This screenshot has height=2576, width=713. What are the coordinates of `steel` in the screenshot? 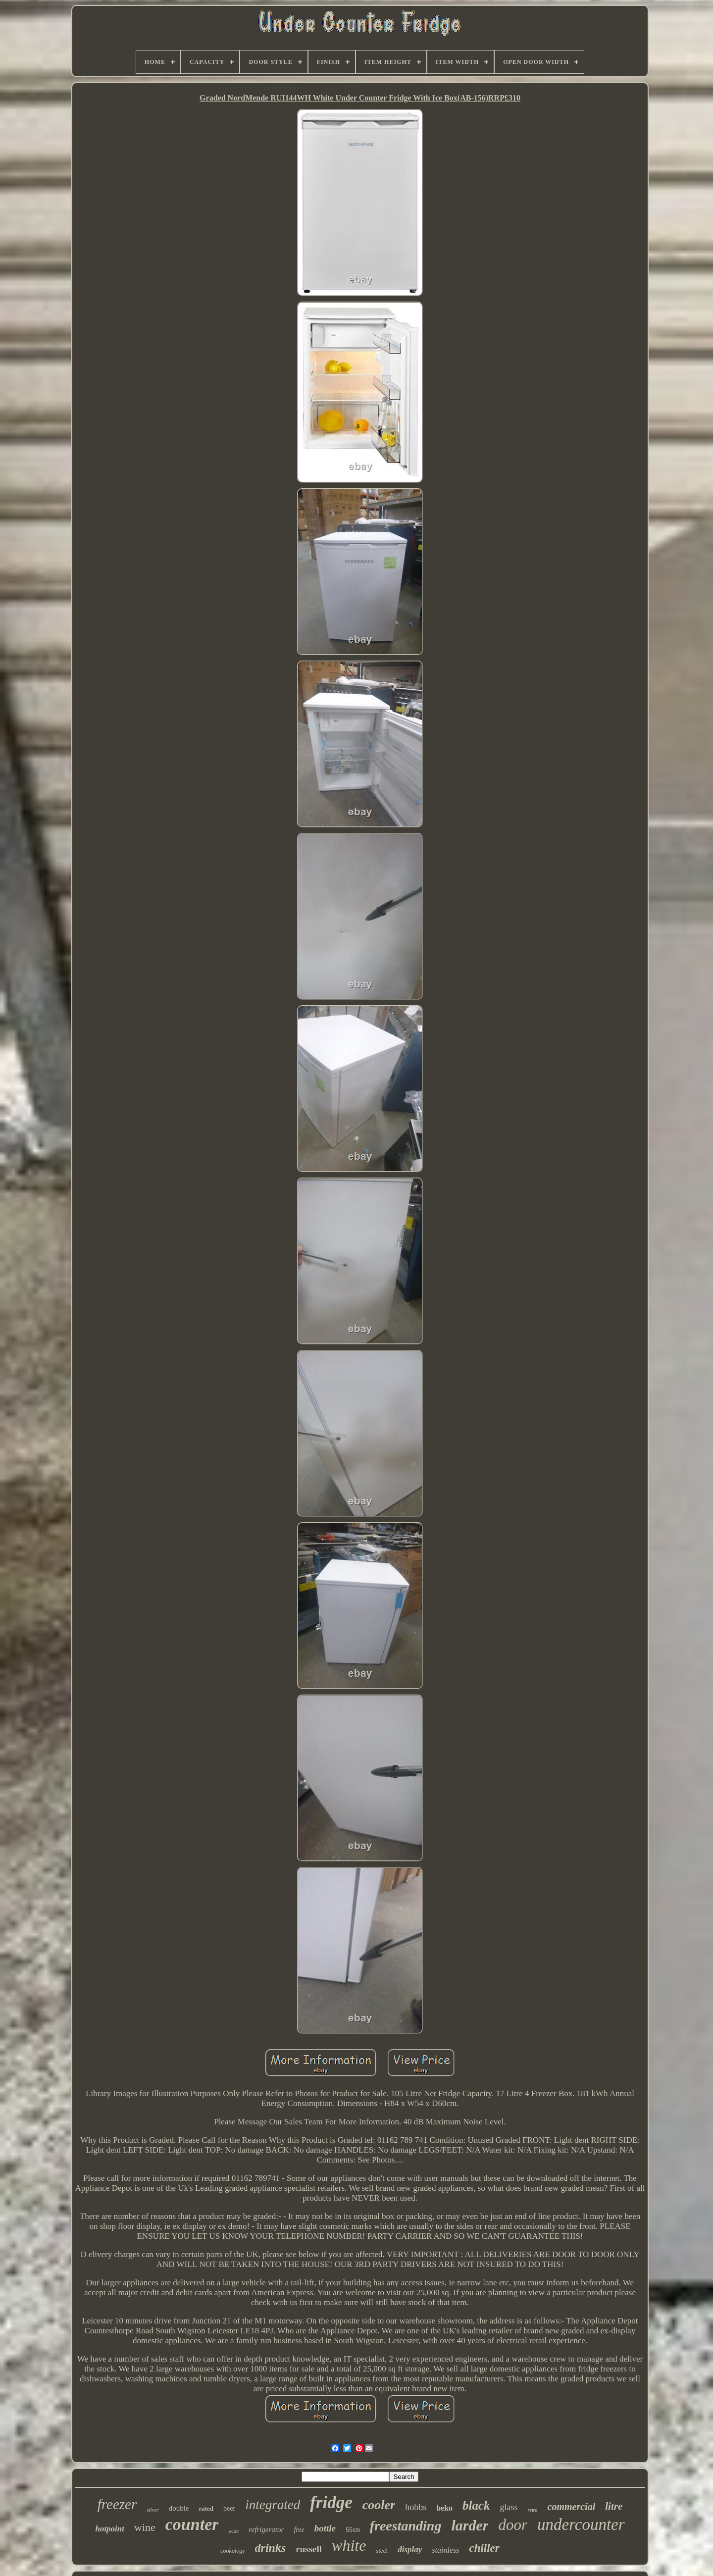 It's located at (382, 2550).